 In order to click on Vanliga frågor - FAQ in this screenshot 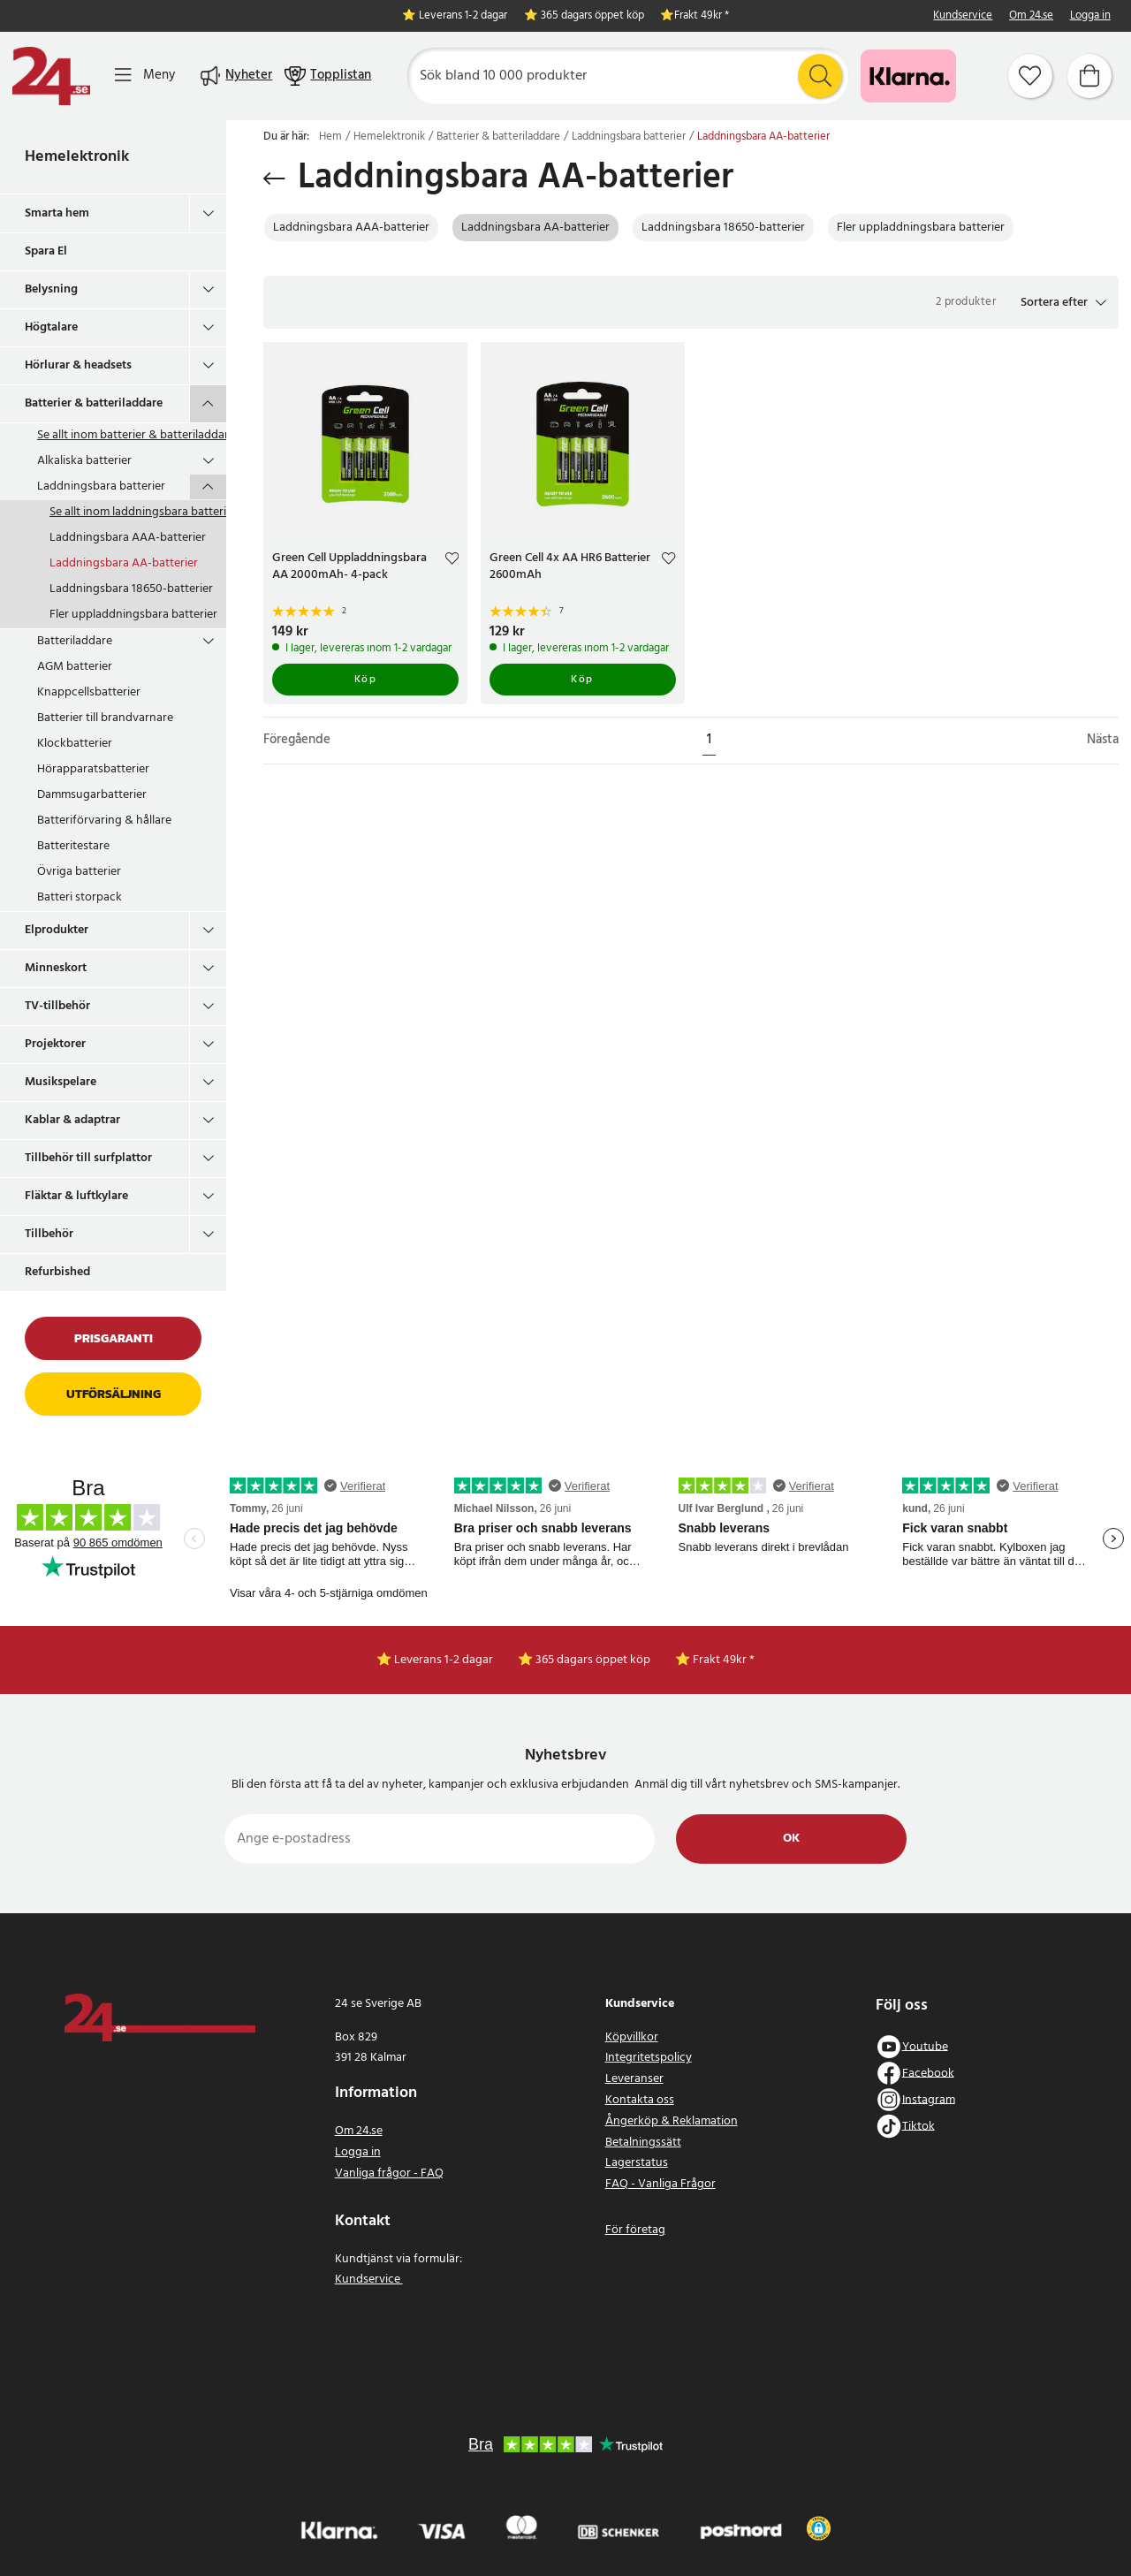, I will do `click(389, 2173)`.